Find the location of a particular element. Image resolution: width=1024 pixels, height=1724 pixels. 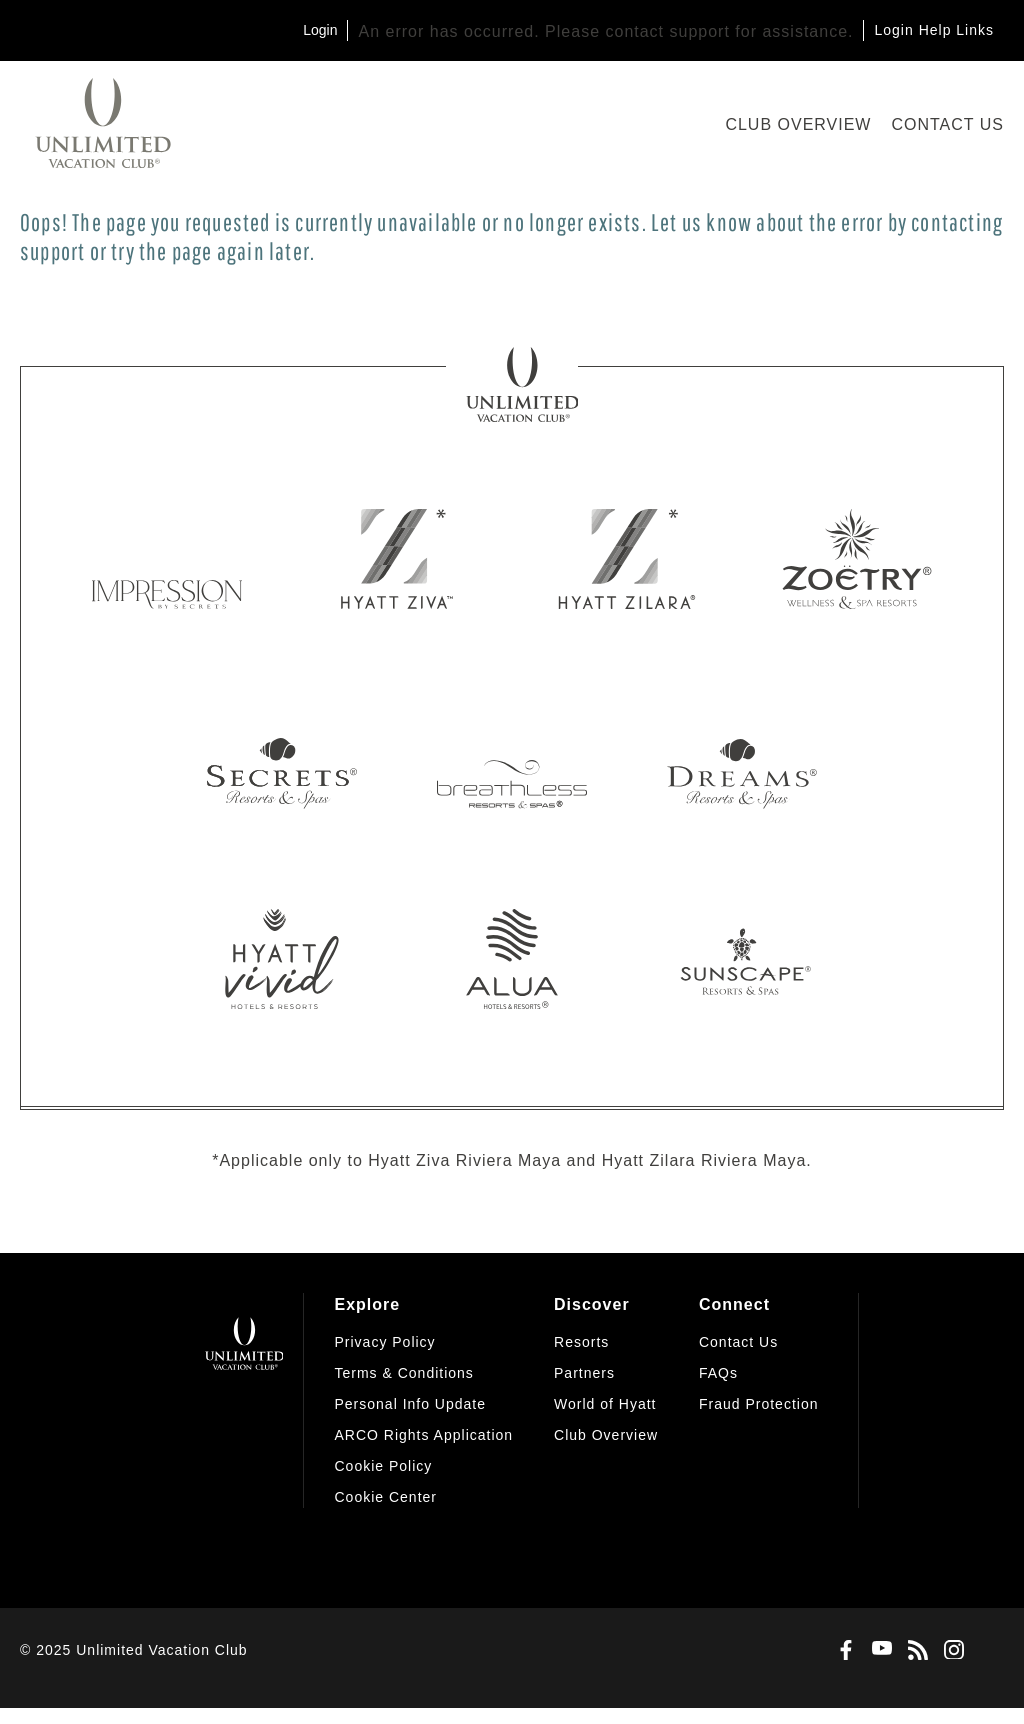

[Breathless Resorts & Spas] is located at coordinates (512, 759).